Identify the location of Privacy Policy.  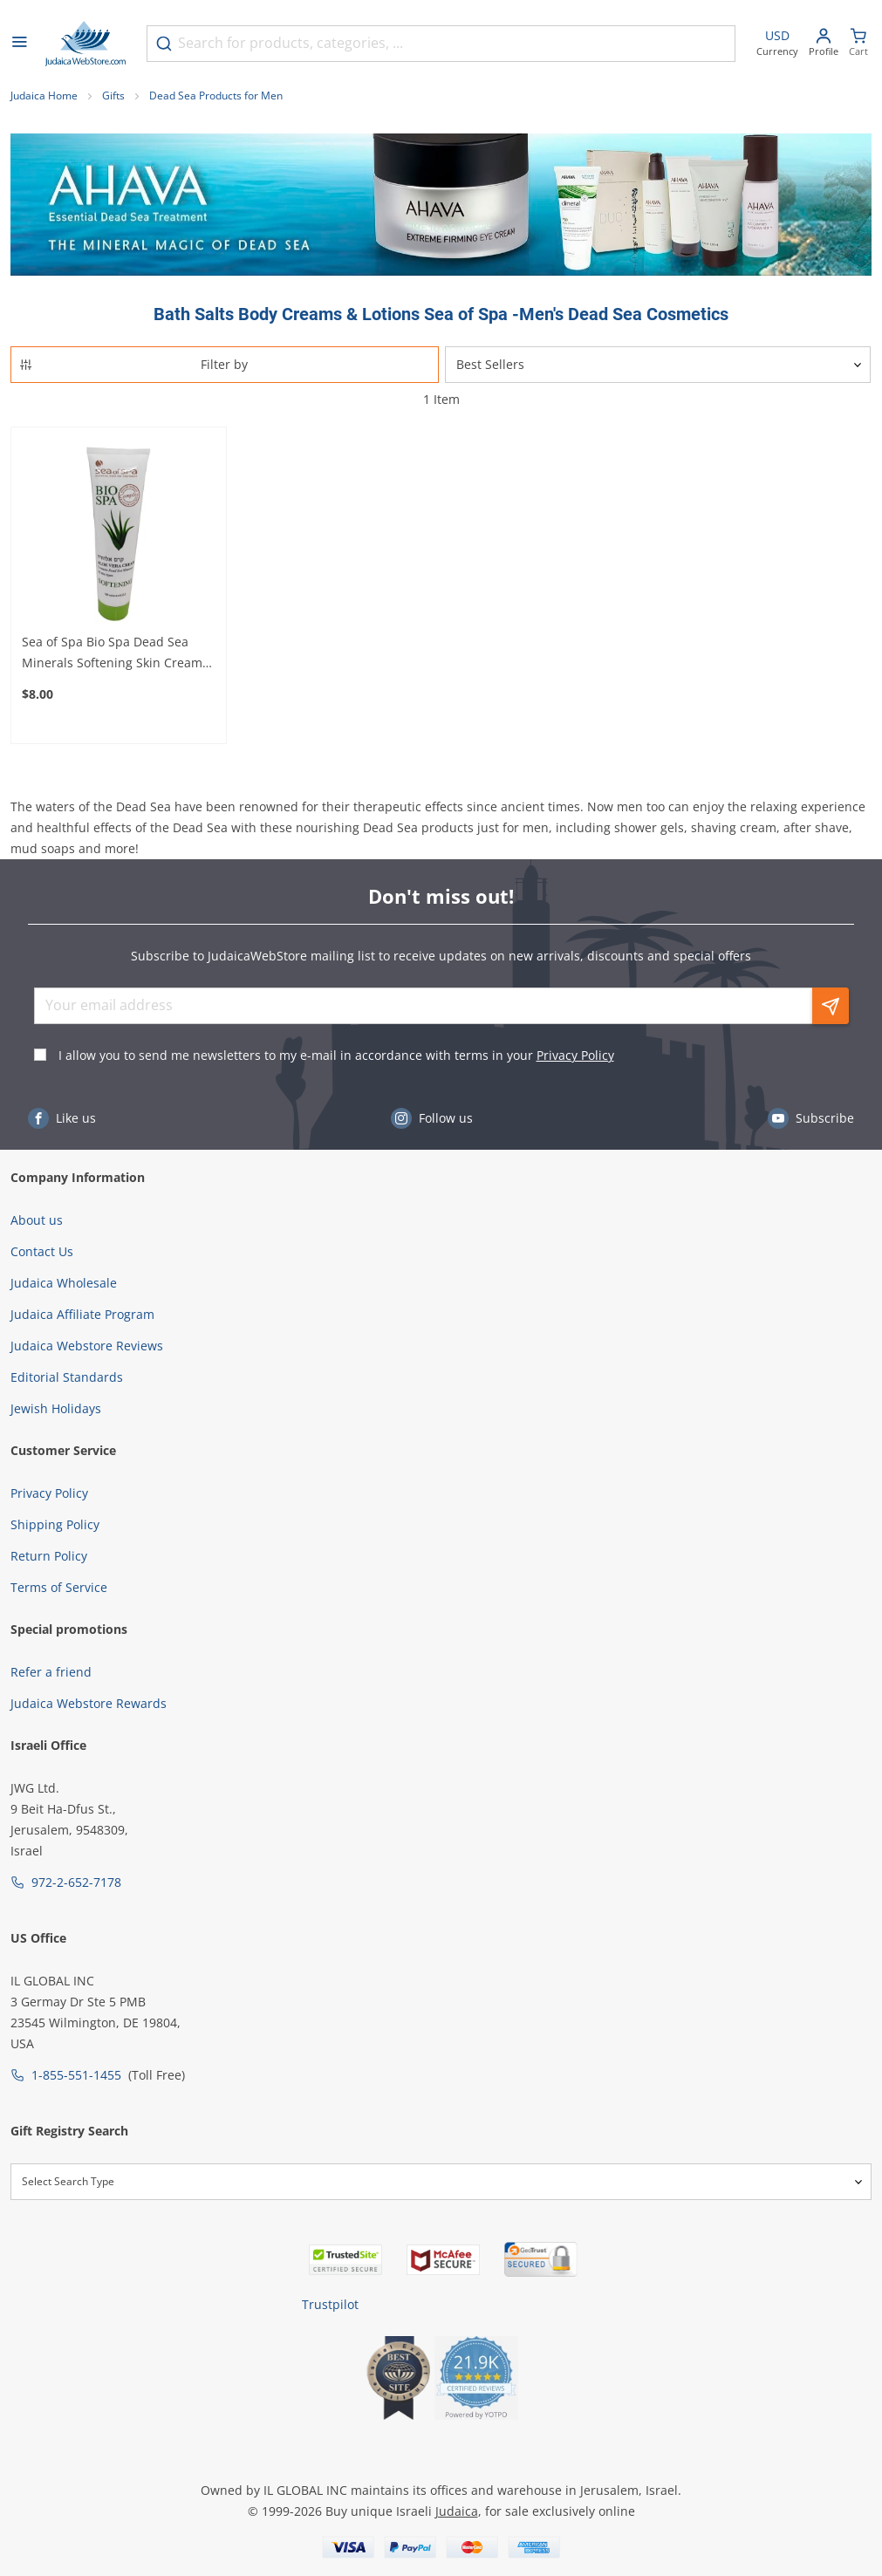
(575, 1055).